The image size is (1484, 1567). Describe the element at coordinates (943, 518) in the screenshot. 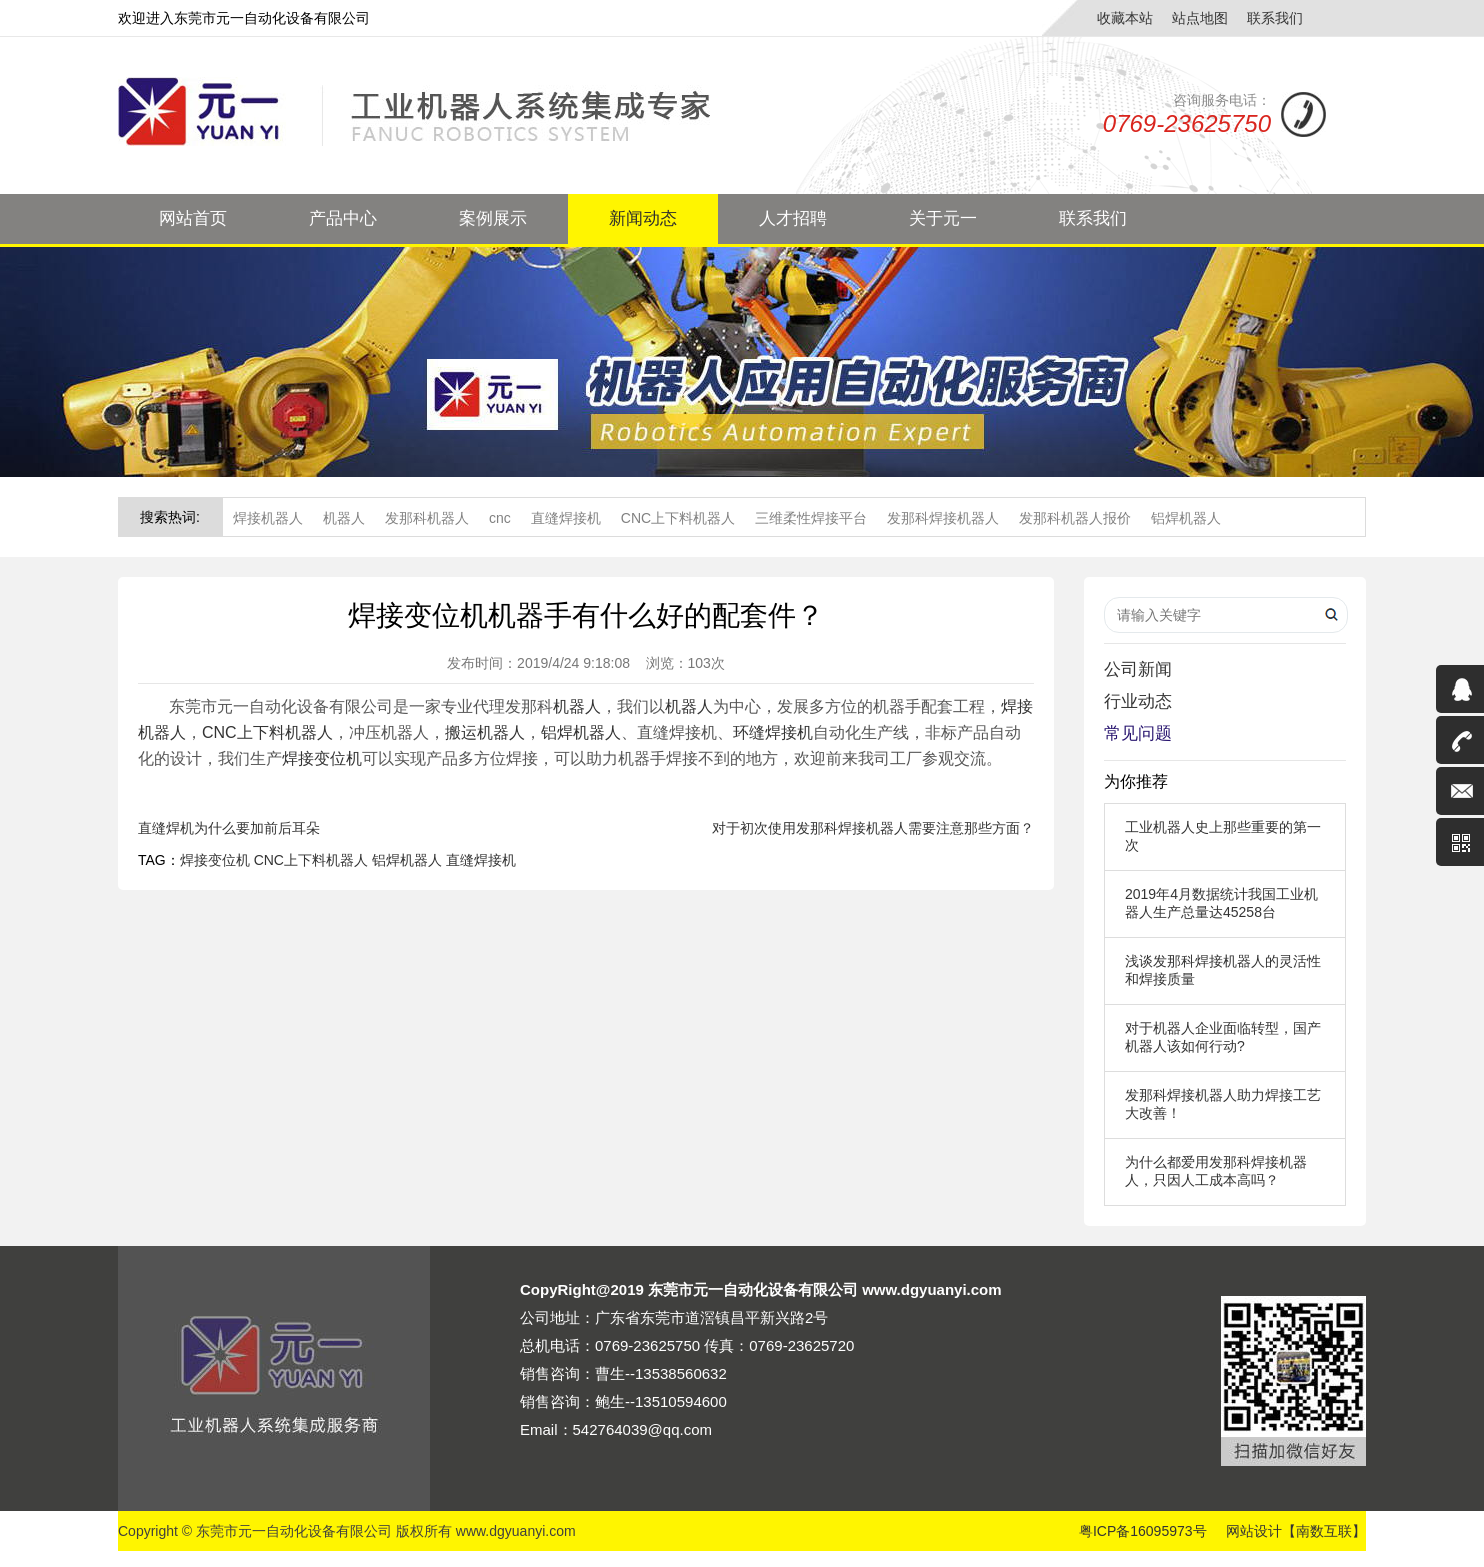

I see `发那科焊接机器人` at that location.